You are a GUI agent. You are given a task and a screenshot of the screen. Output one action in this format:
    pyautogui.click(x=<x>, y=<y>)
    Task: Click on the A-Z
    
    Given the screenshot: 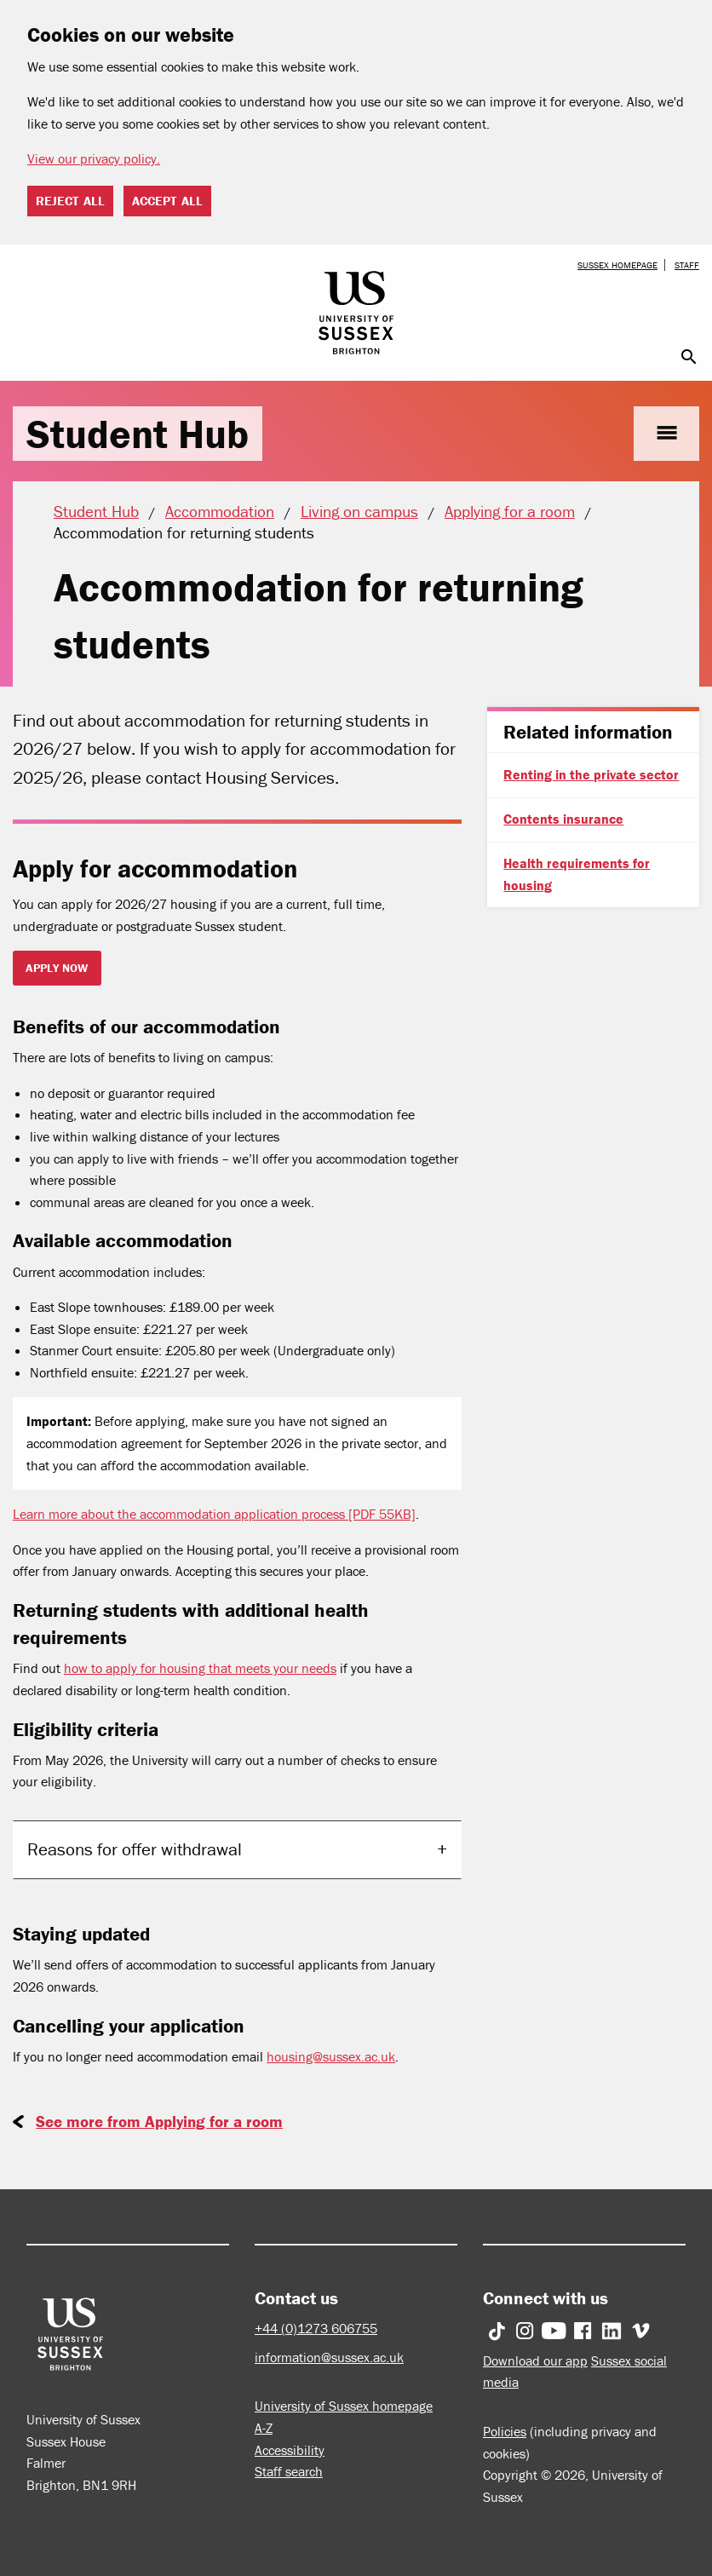 What is the action you would take?
    pyautogui.click(x=264, y=2427)
    